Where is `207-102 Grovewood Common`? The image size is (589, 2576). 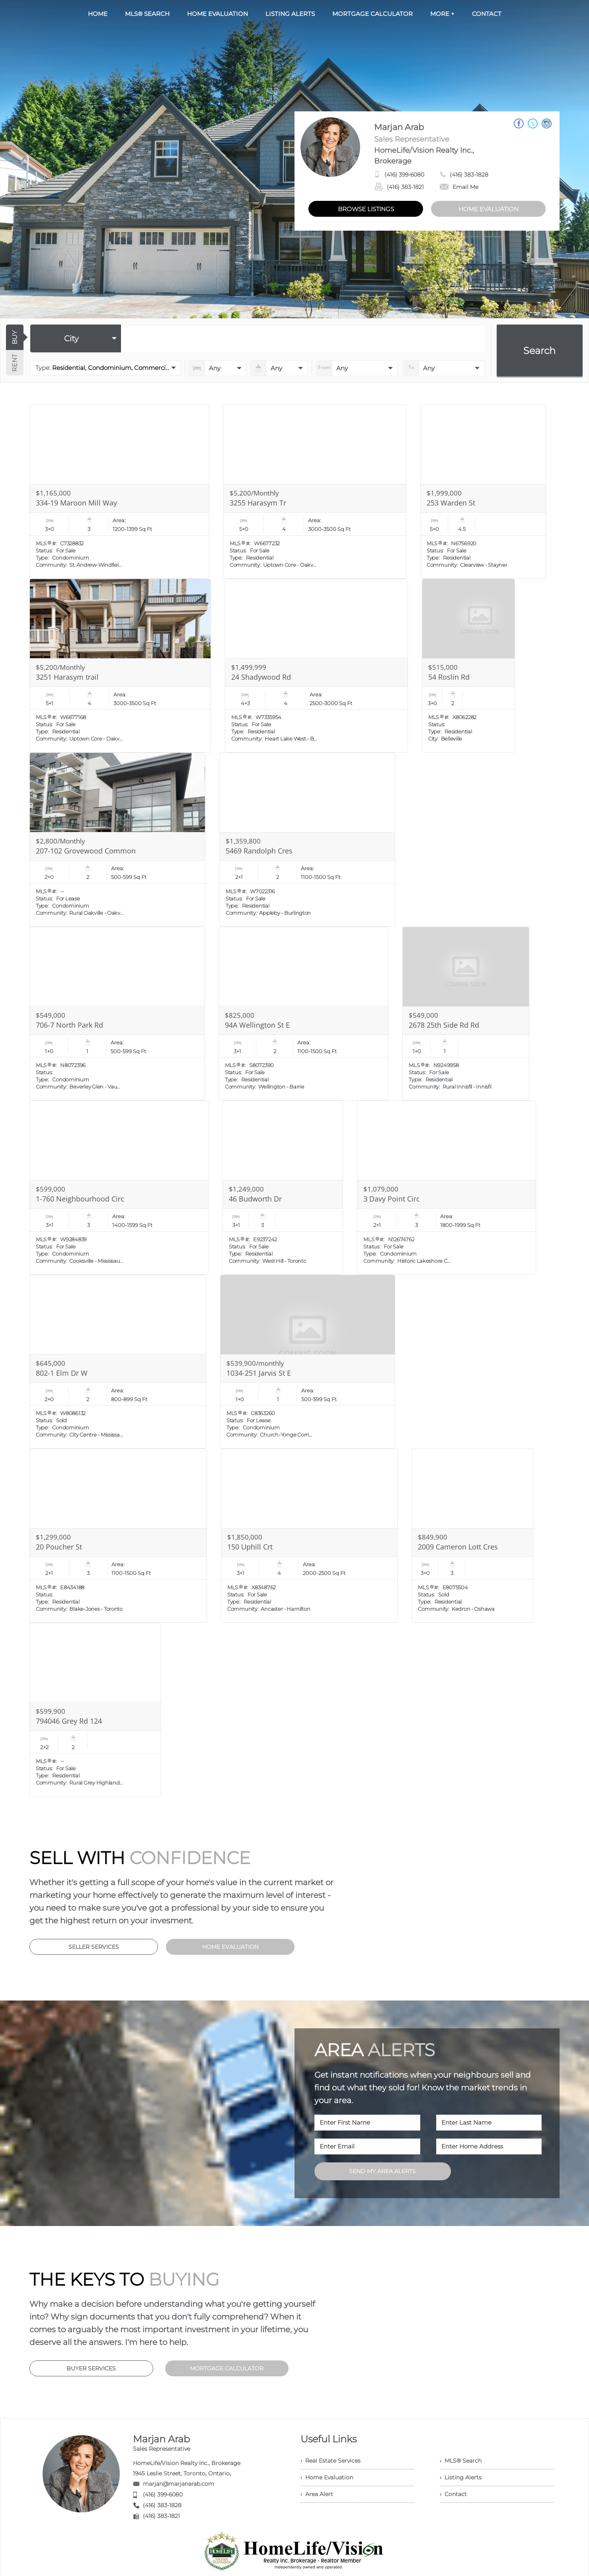 207-102 Grovewood Common is located at coordinates (86, 850).